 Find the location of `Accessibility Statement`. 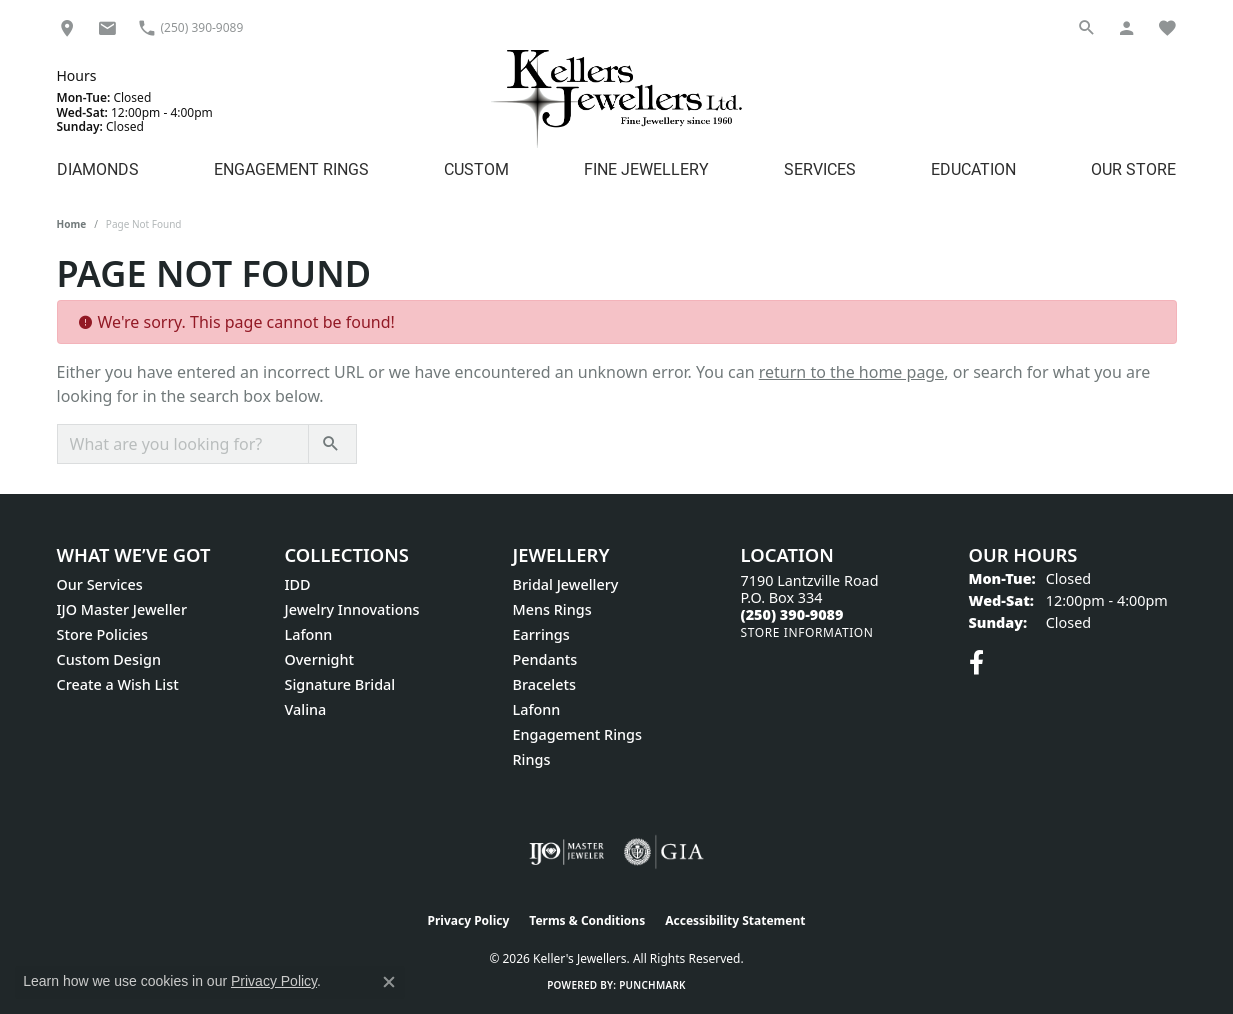

Accessibility Statement is located at coordinates (735, 920).